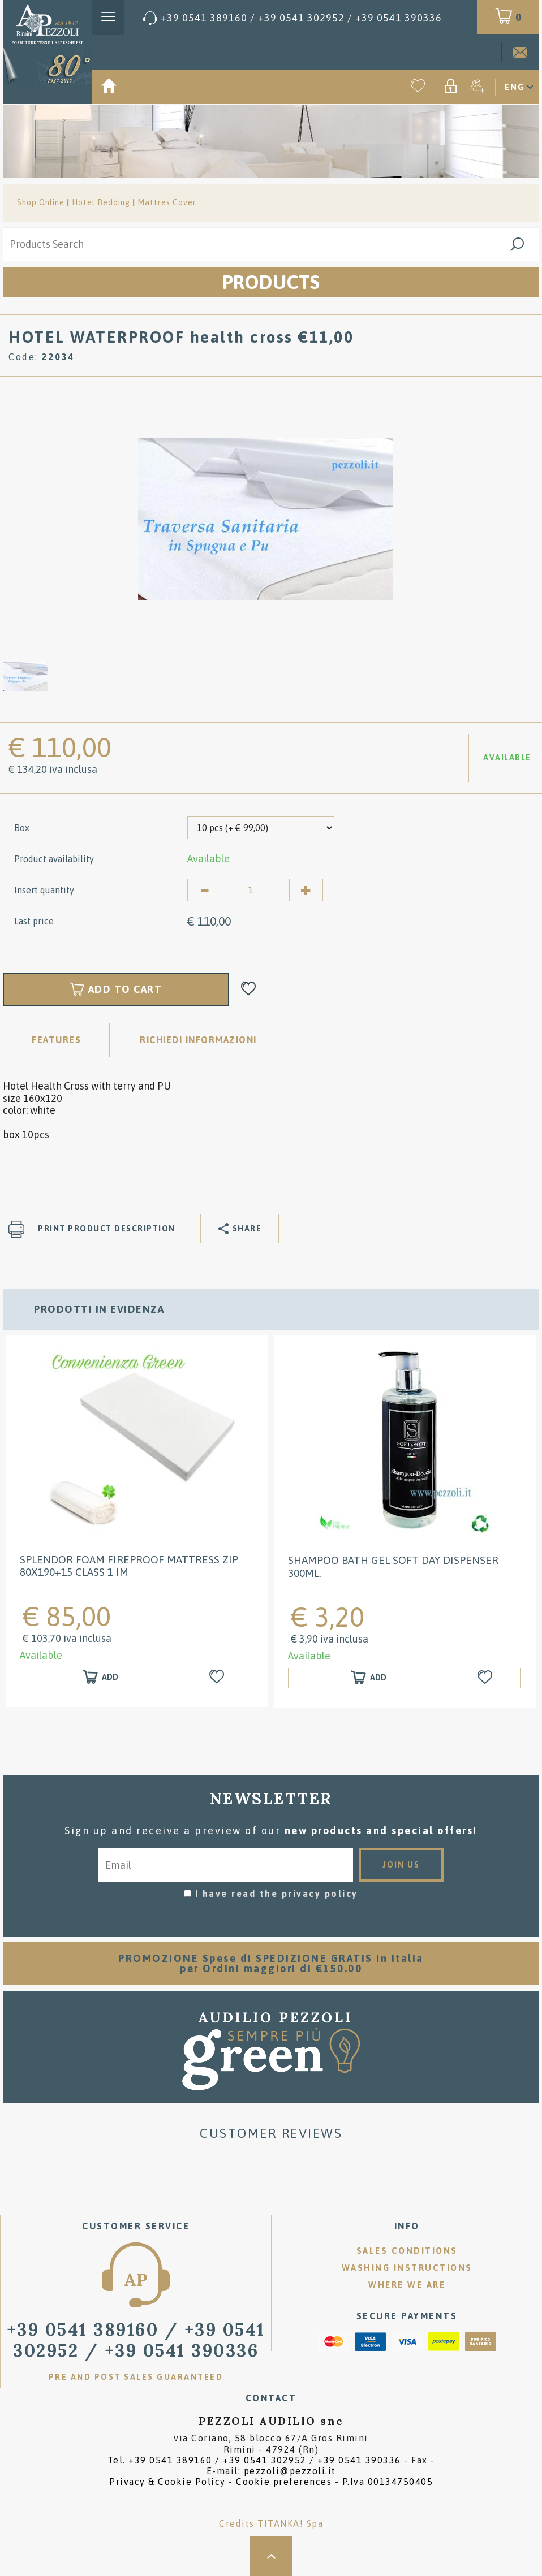 The width and height of the screenshot is (542, 2576). I want to click on / [Call now], so click(136, 2340).